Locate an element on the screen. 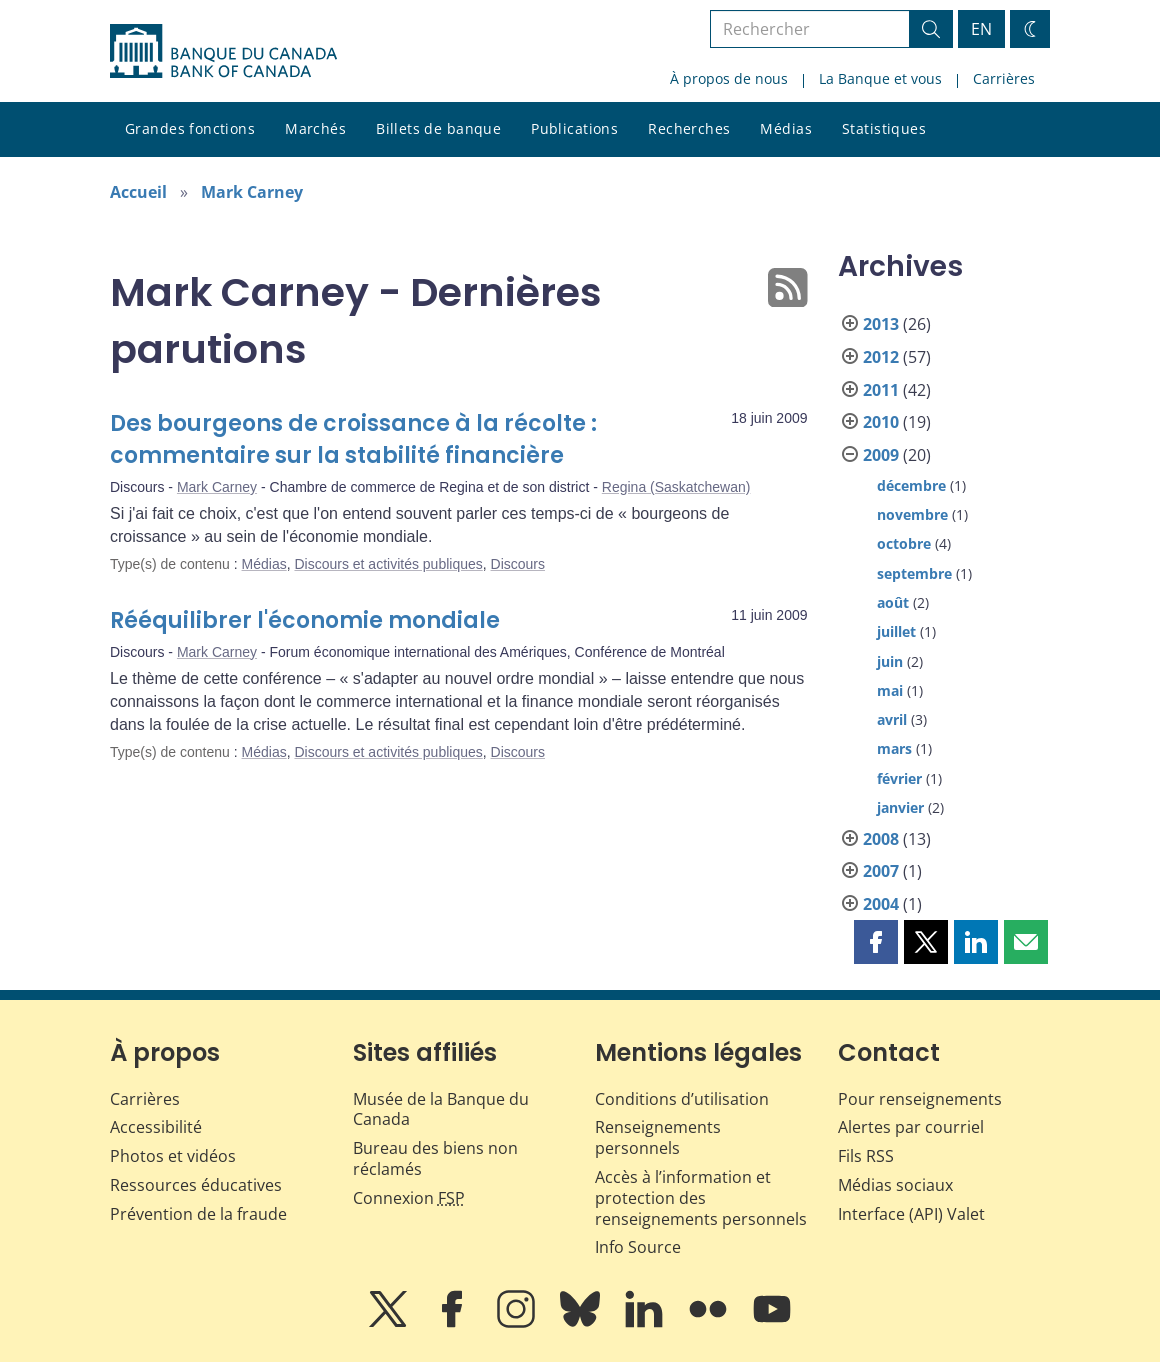  2004 is located at coordinates (881, 904).